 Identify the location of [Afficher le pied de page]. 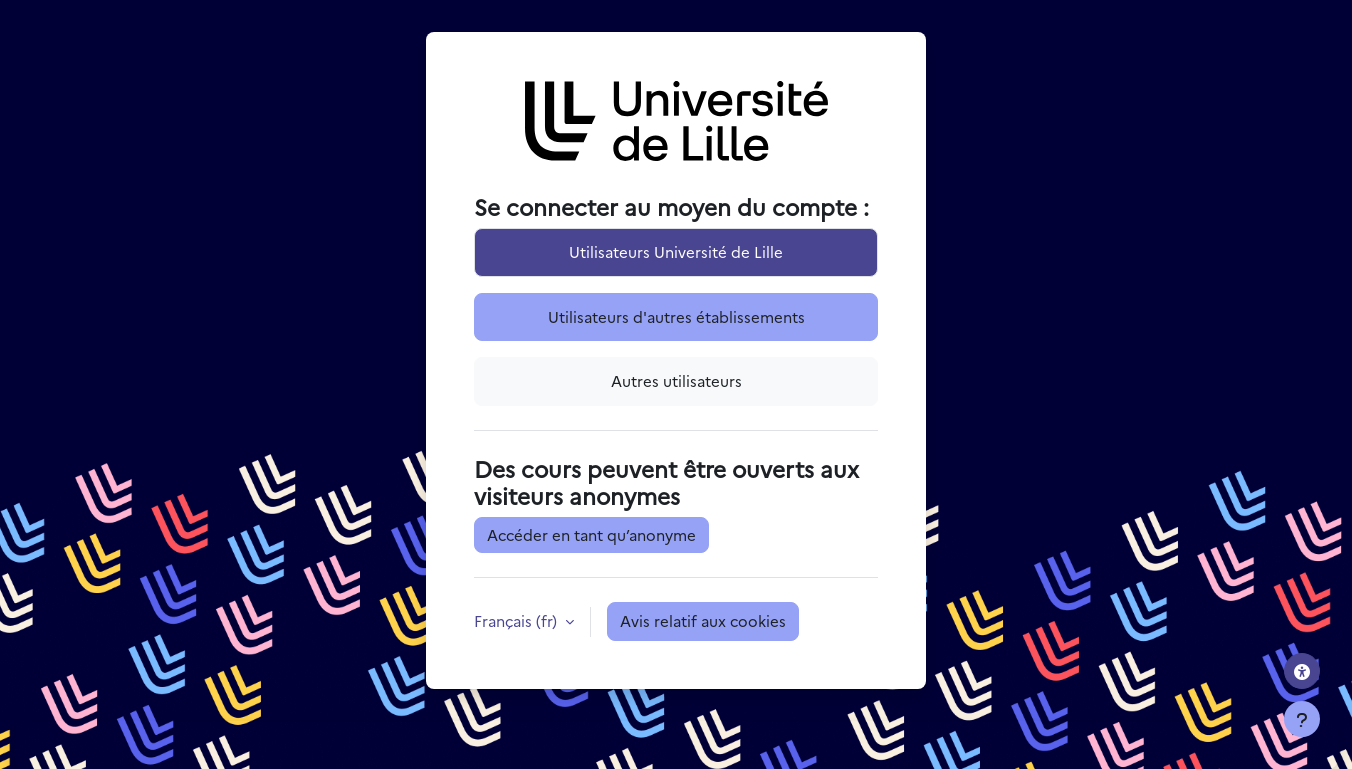
(1302, 719).